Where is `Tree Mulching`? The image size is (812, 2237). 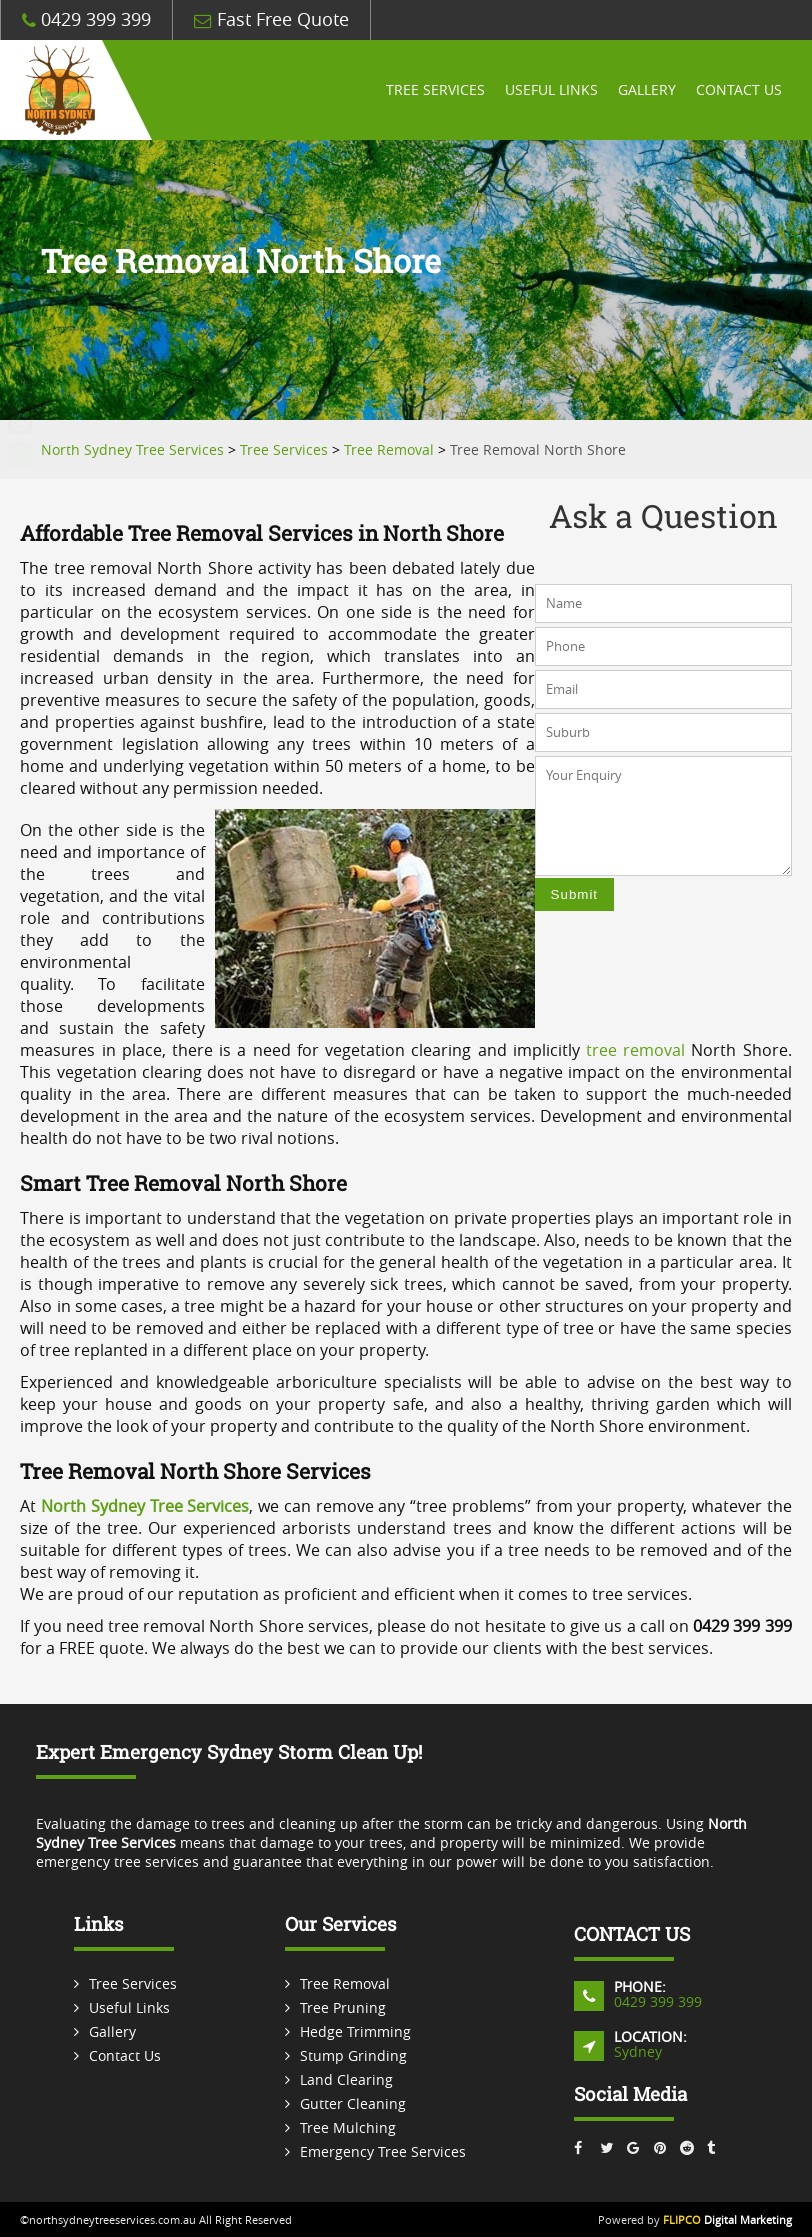 Tree Mulching is located at coordinates (348, 2127).